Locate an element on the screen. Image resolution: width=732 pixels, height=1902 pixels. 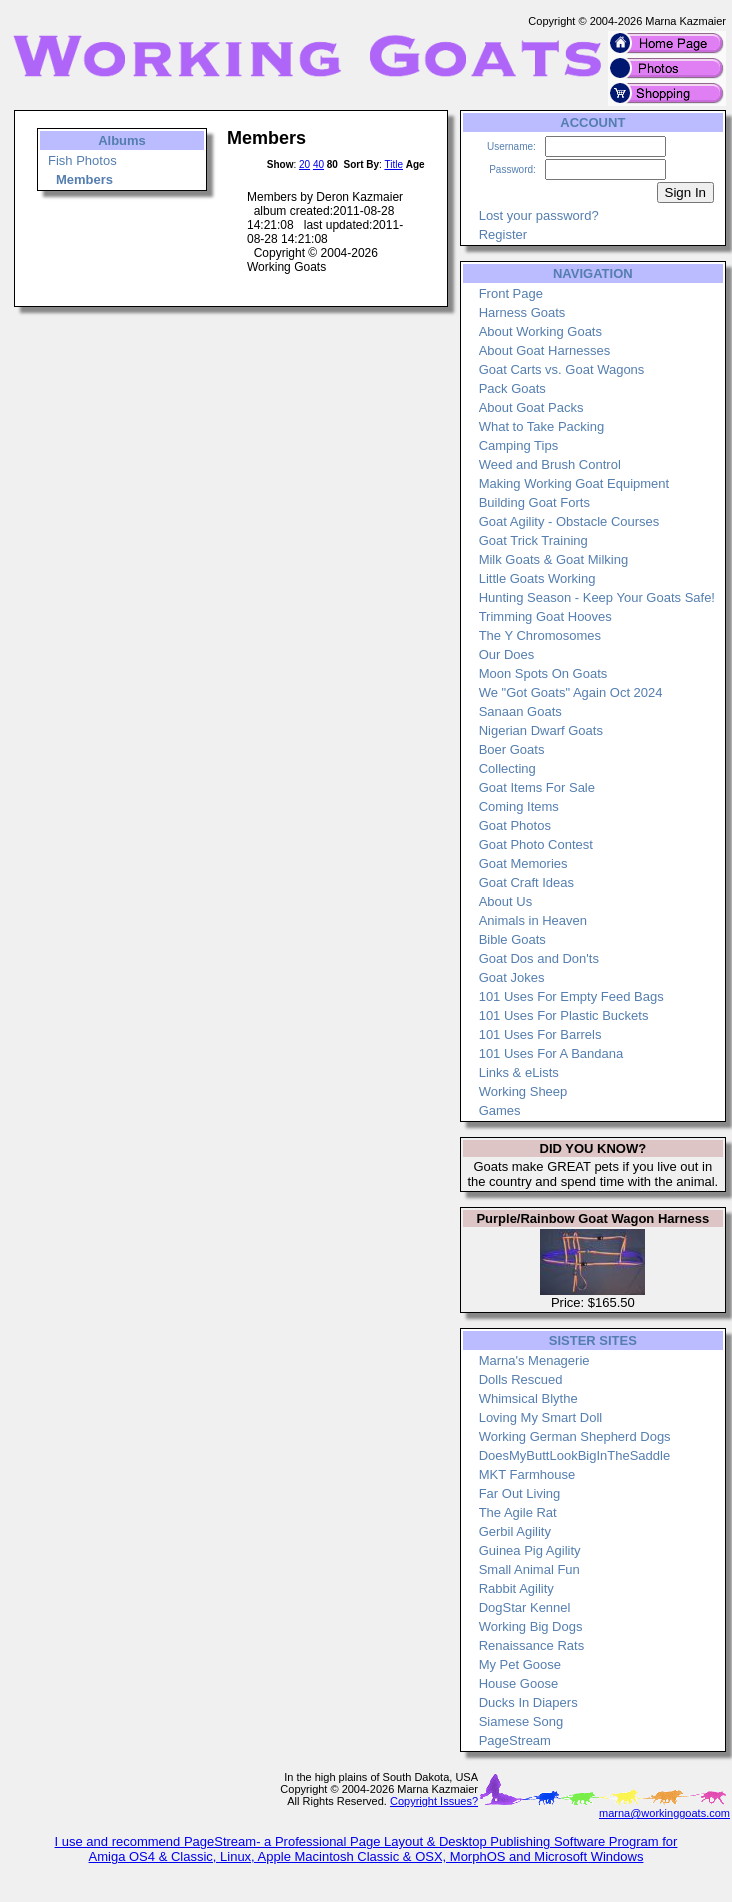
Front Page is located at coordinates (511, 293).